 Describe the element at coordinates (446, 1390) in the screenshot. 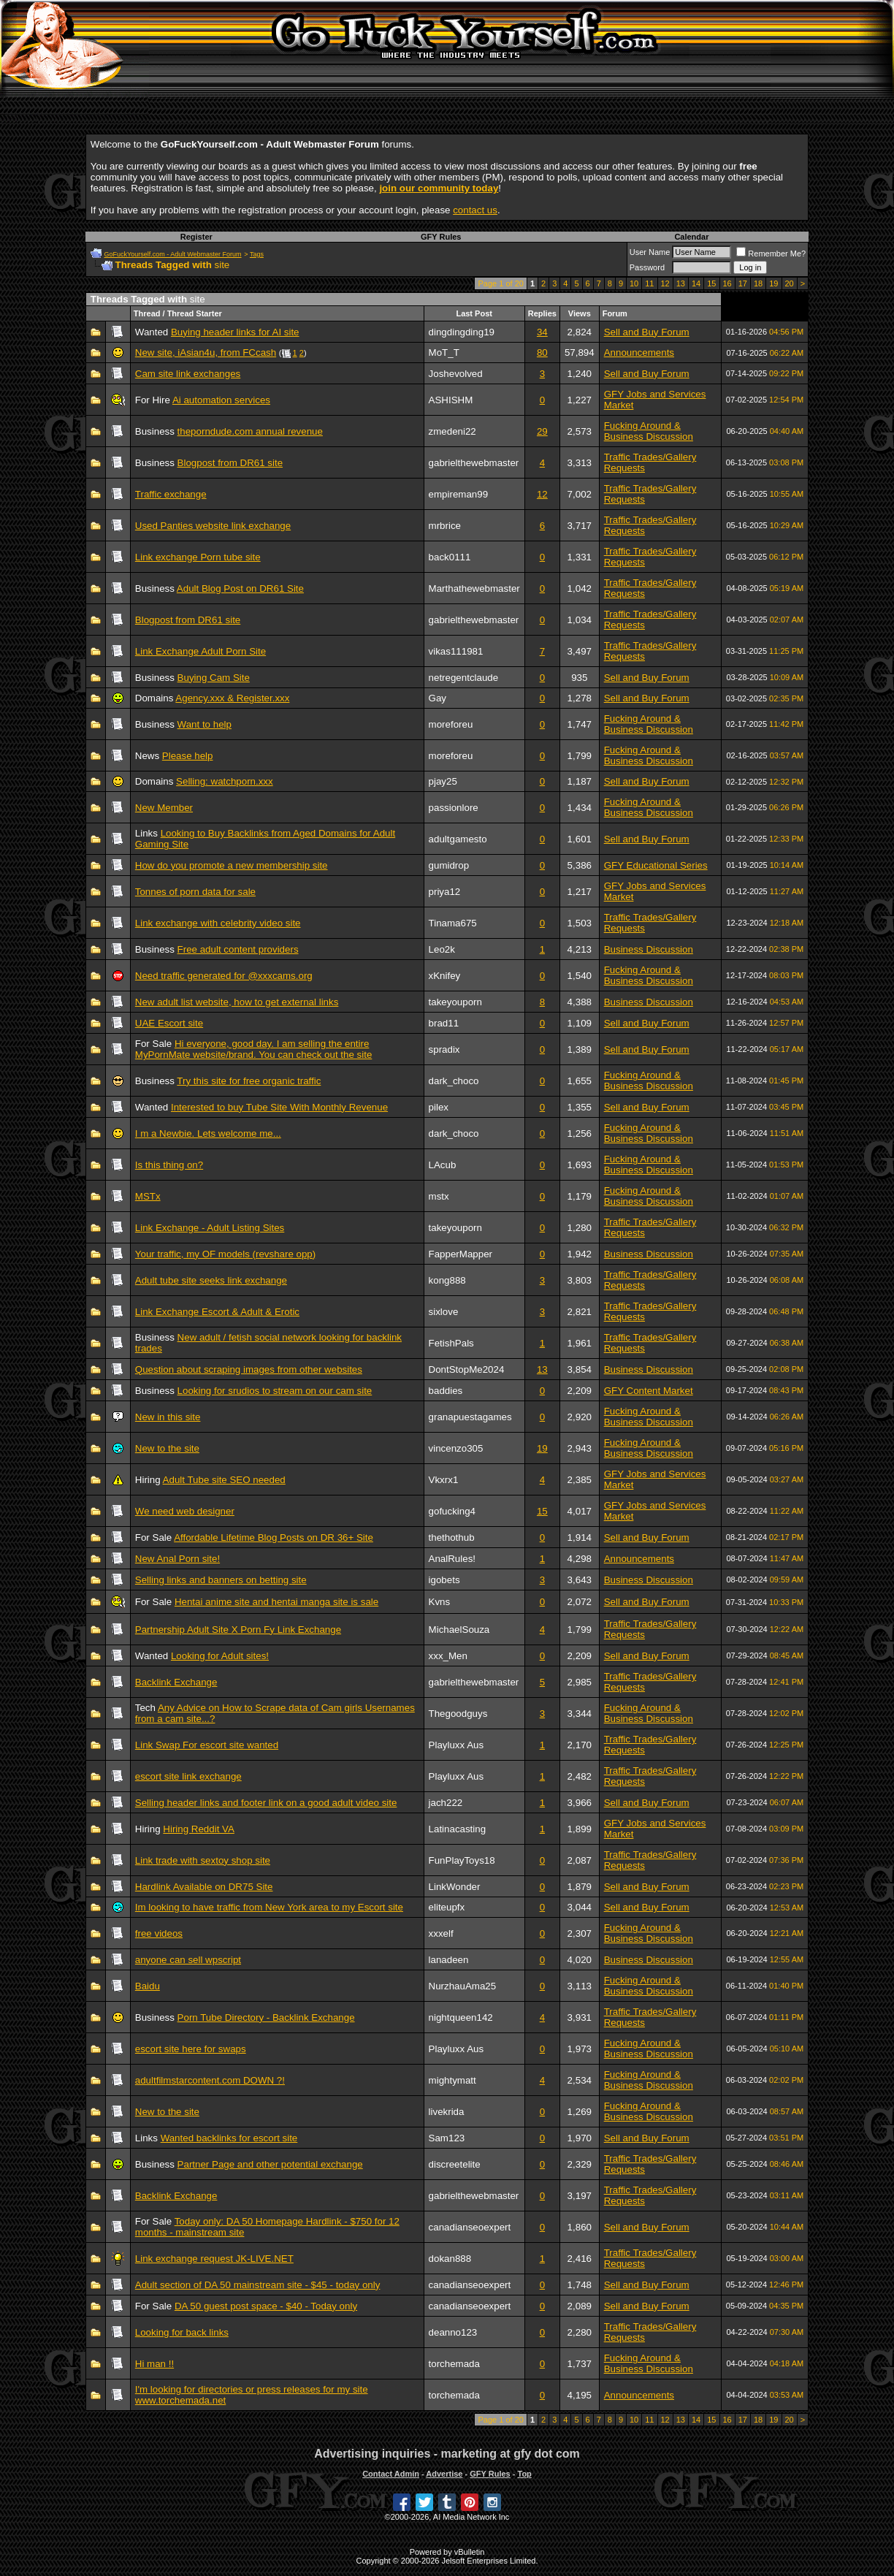

I see `baddies` at that location.